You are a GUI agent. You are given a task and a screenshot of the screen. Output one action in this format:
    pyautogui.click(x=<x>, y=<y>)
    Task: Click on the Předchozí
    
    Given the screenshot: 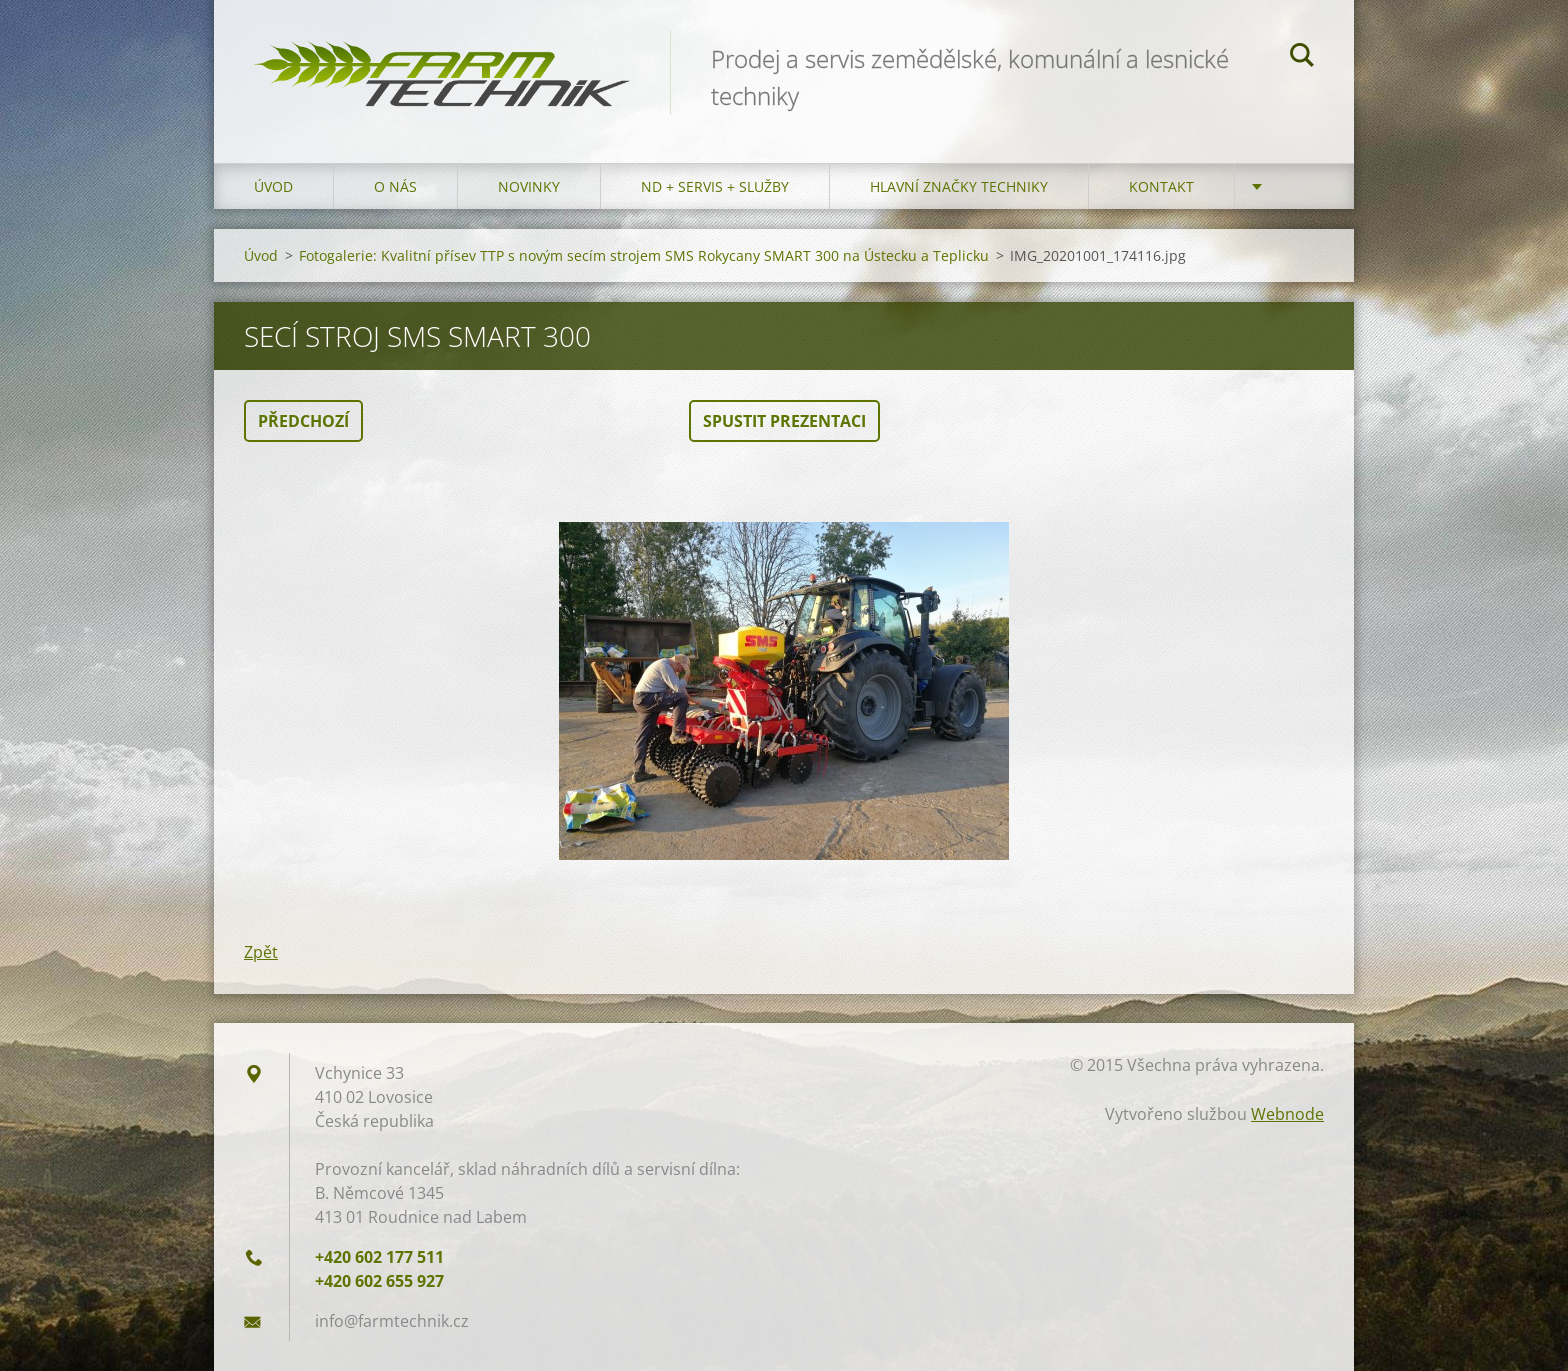 What is the action you would take?
    pyautogui.click(x=303, y=421)
    